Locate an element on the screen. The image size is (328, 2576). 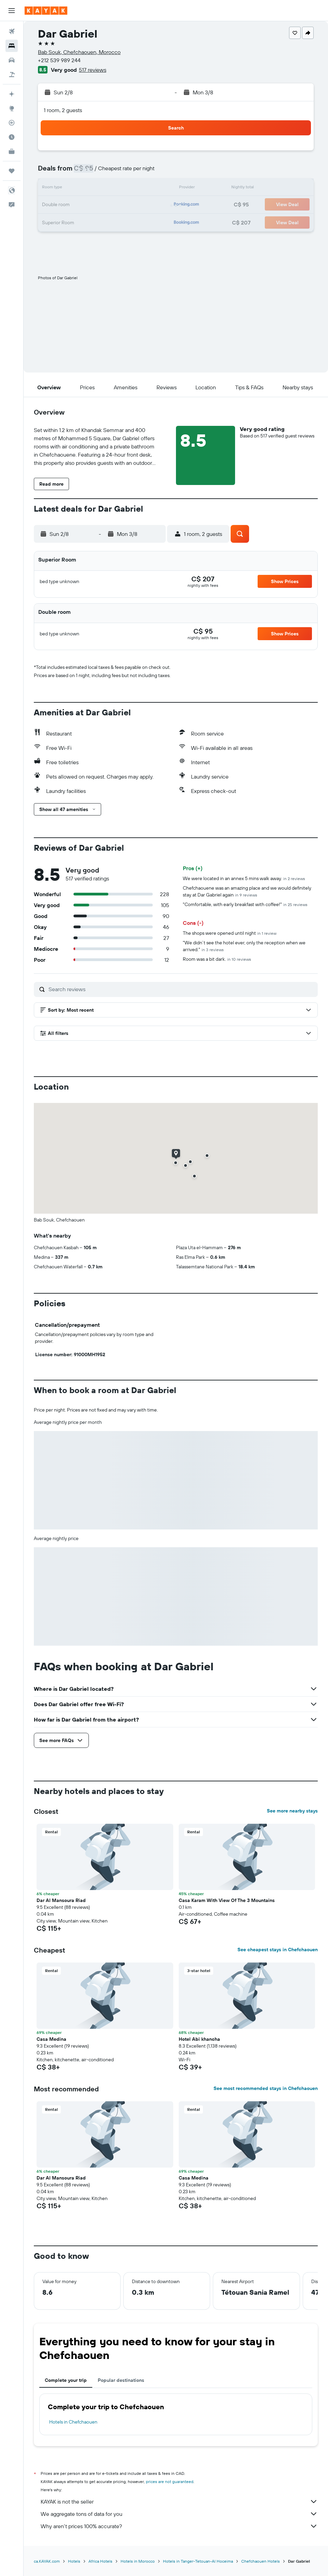
Casa Medina [button] is located at coordinates (51, 2039).